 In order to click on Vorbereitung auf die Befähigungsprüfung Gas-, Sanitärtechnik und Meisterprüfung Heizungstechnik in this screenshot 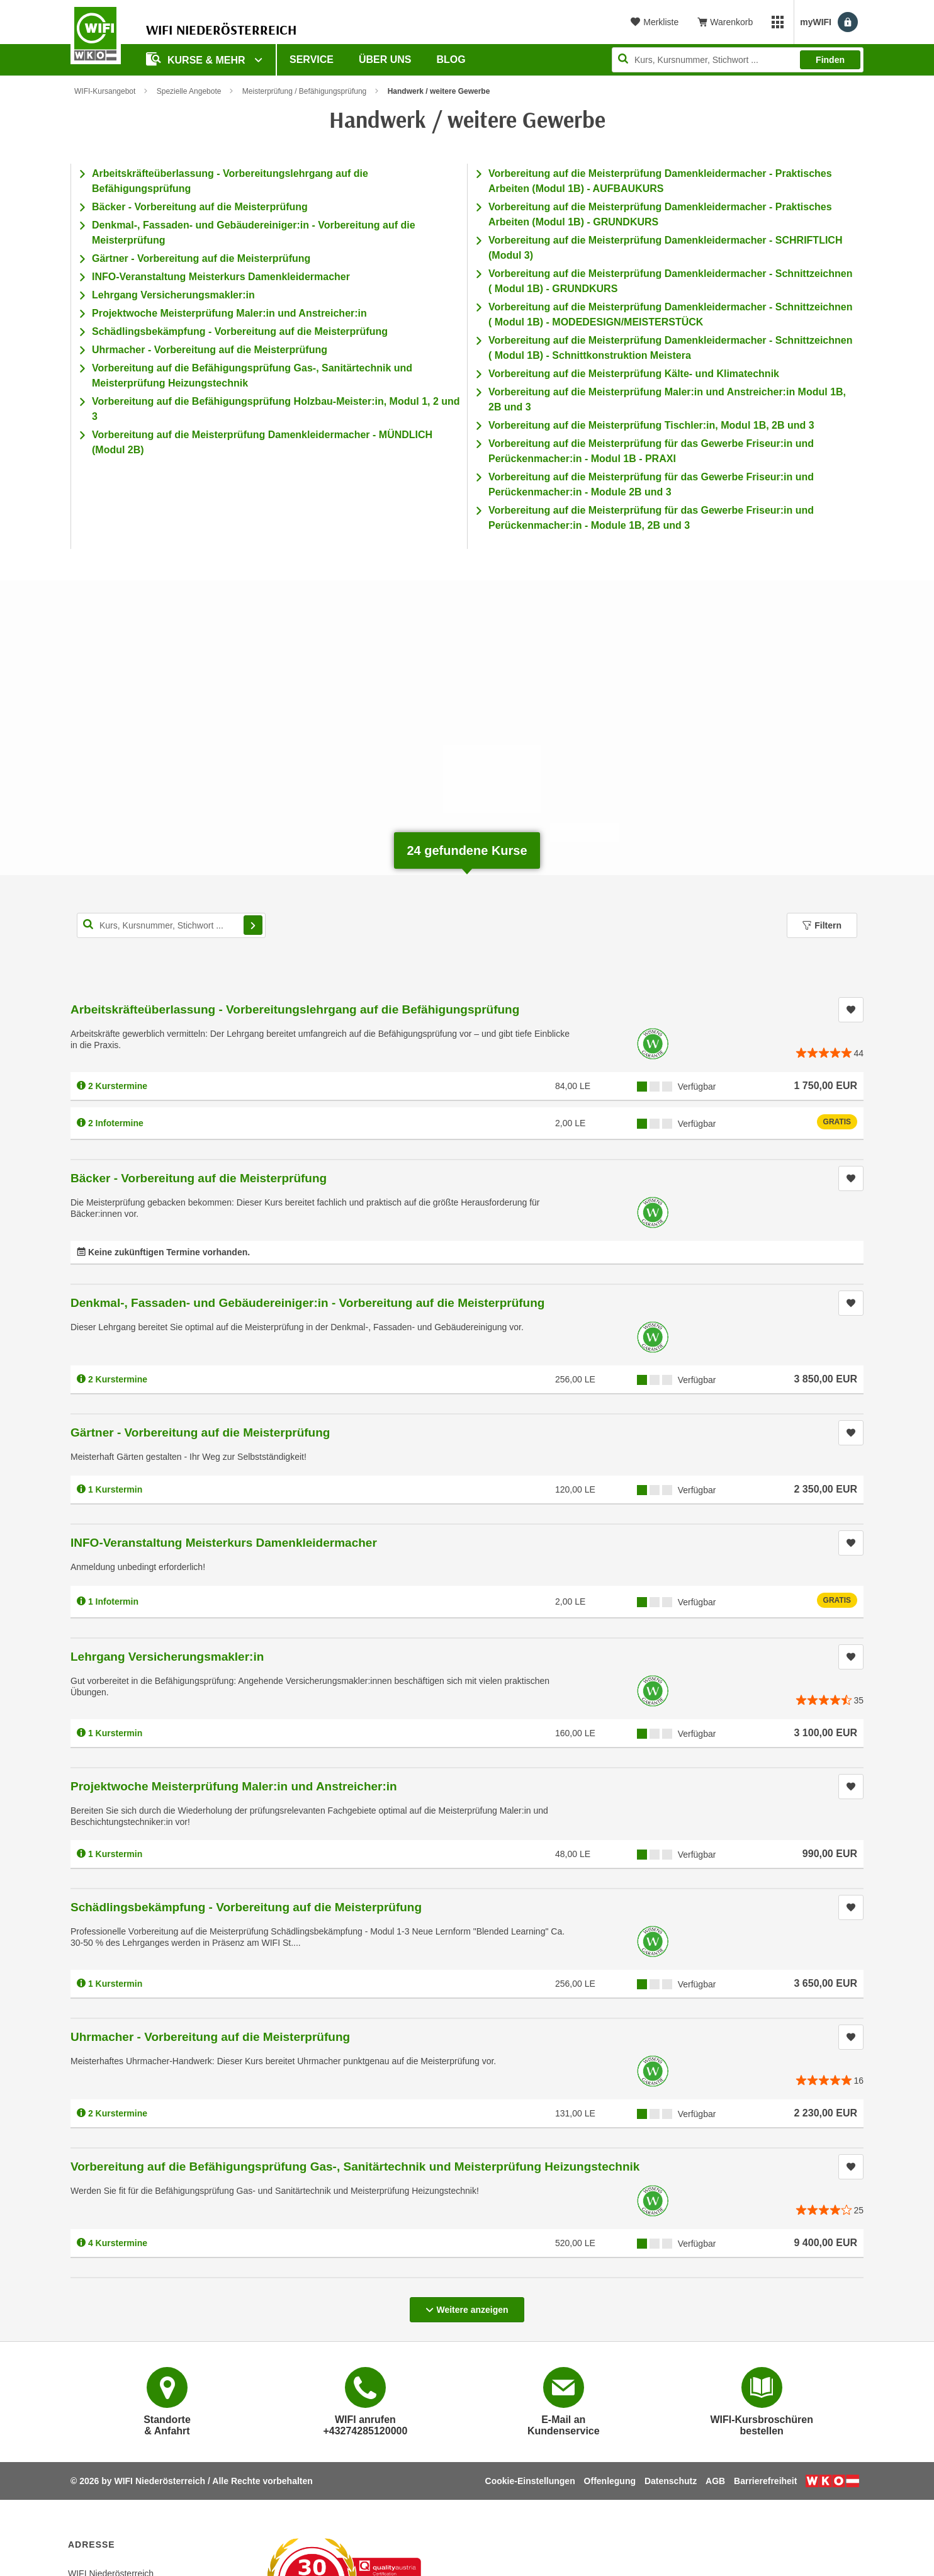, I will do `click(354, 2166)`.